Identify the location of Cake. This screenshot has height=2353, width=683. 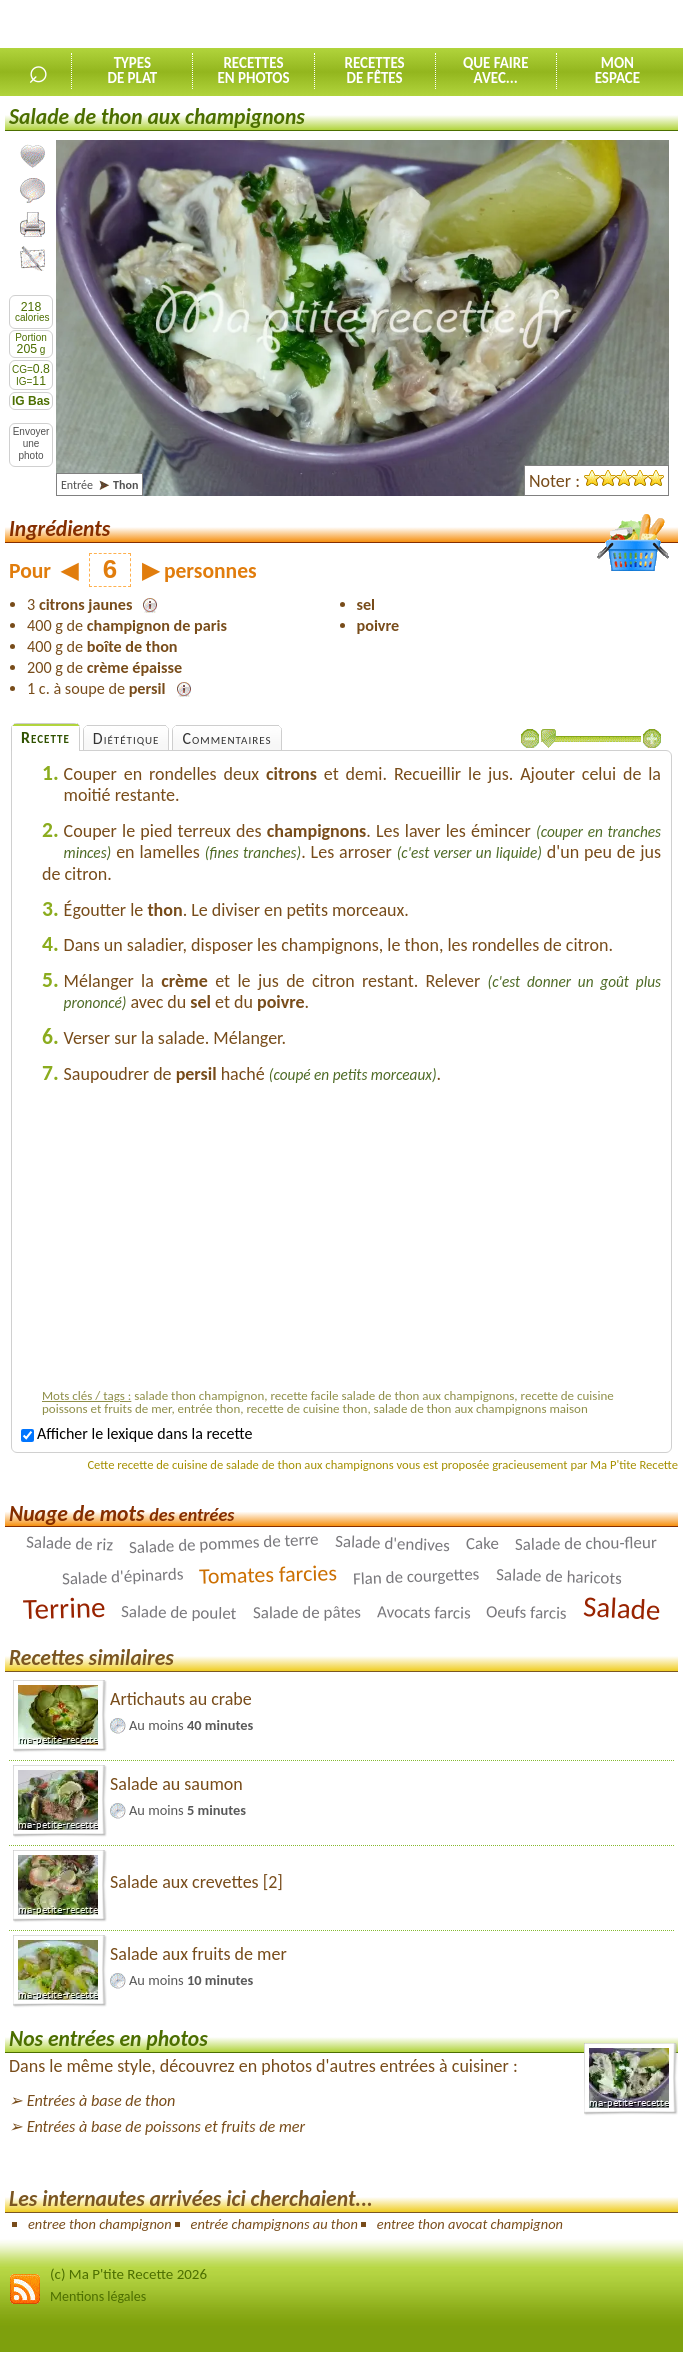
(482, 1543).